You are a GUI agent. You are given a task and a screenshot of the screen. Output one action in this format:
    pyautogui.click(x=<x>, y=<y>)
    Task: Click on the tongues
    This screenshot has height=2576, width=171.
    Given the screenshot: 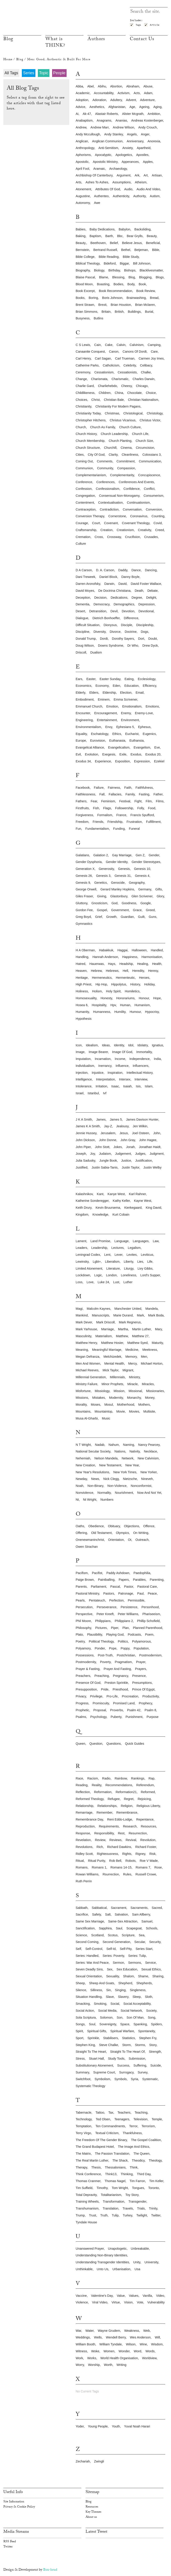 What is the action you would take?
    pyautogui.click(x=138, y=2188)
    